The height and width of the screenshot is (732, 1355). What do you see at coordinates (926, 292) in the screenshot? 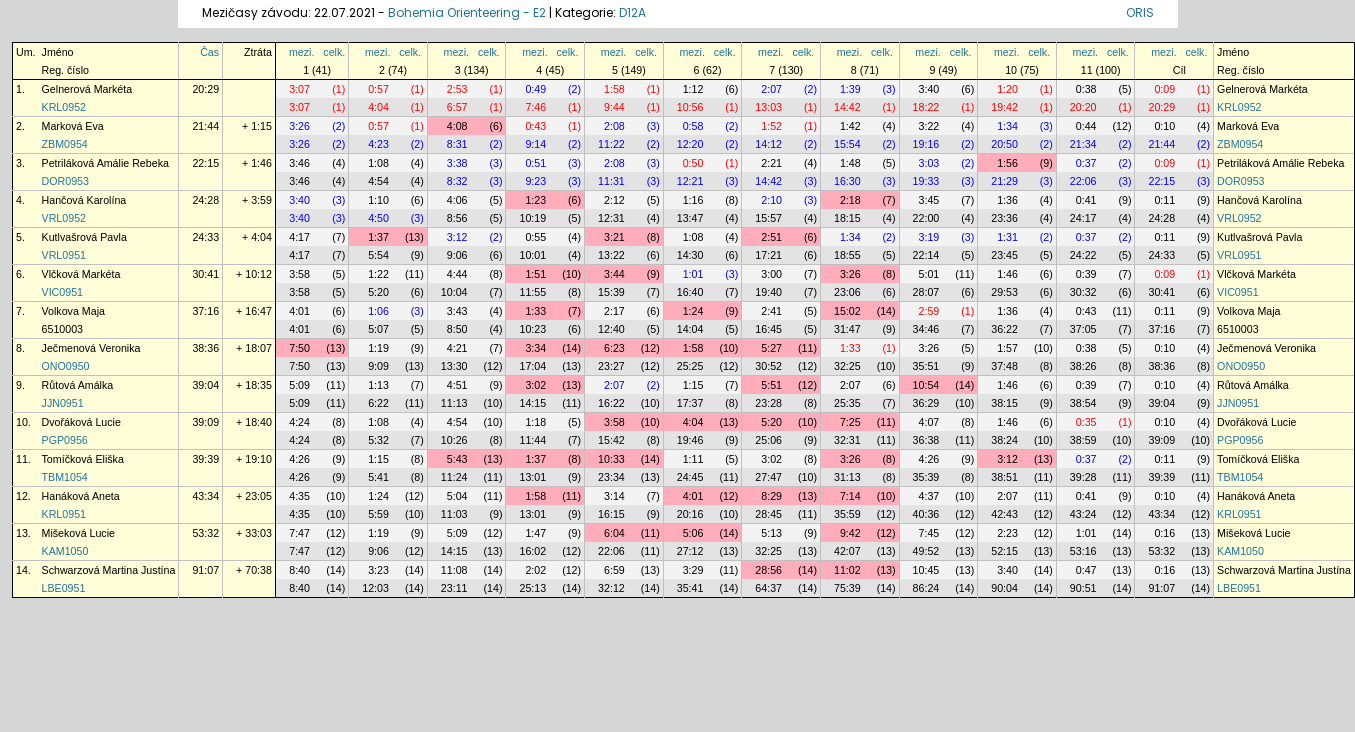
I see `28:07` at bounding box center [926, 292].